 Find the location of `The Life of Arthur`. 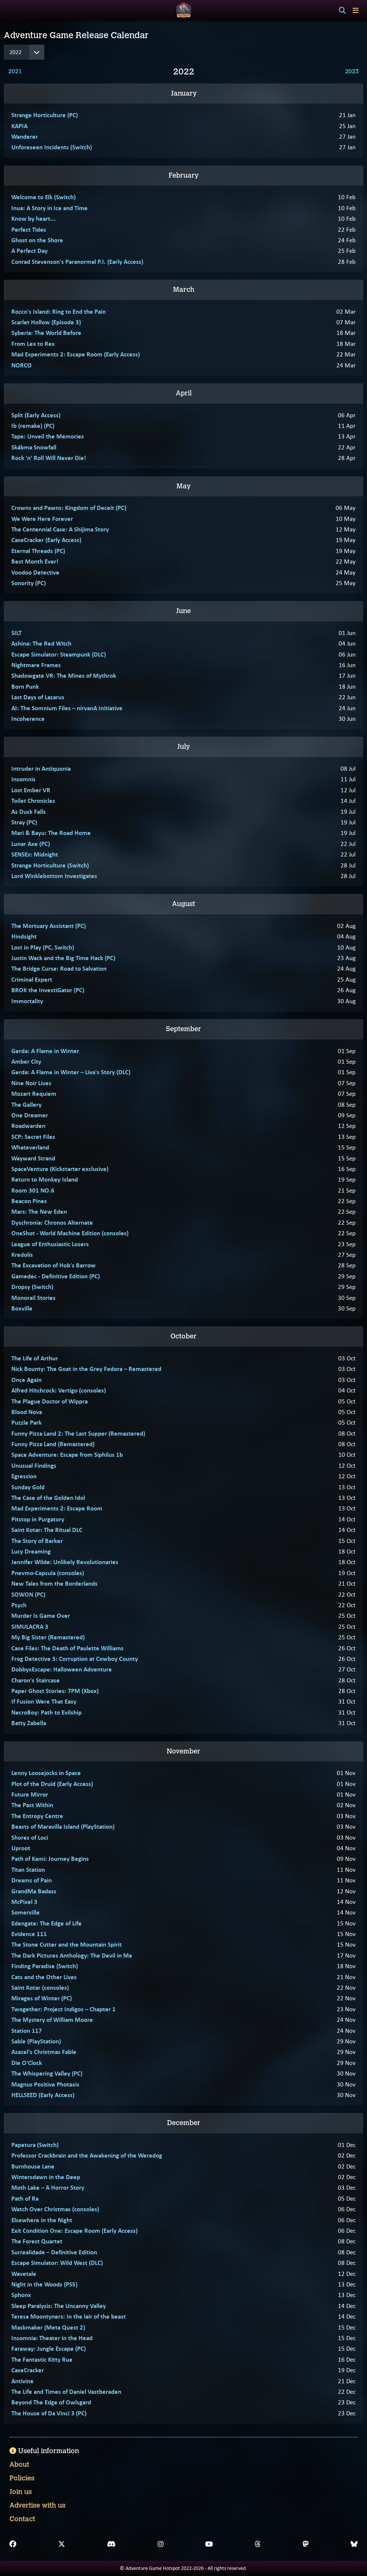

The Life of Arthur is located at coordinates (34, 1358).